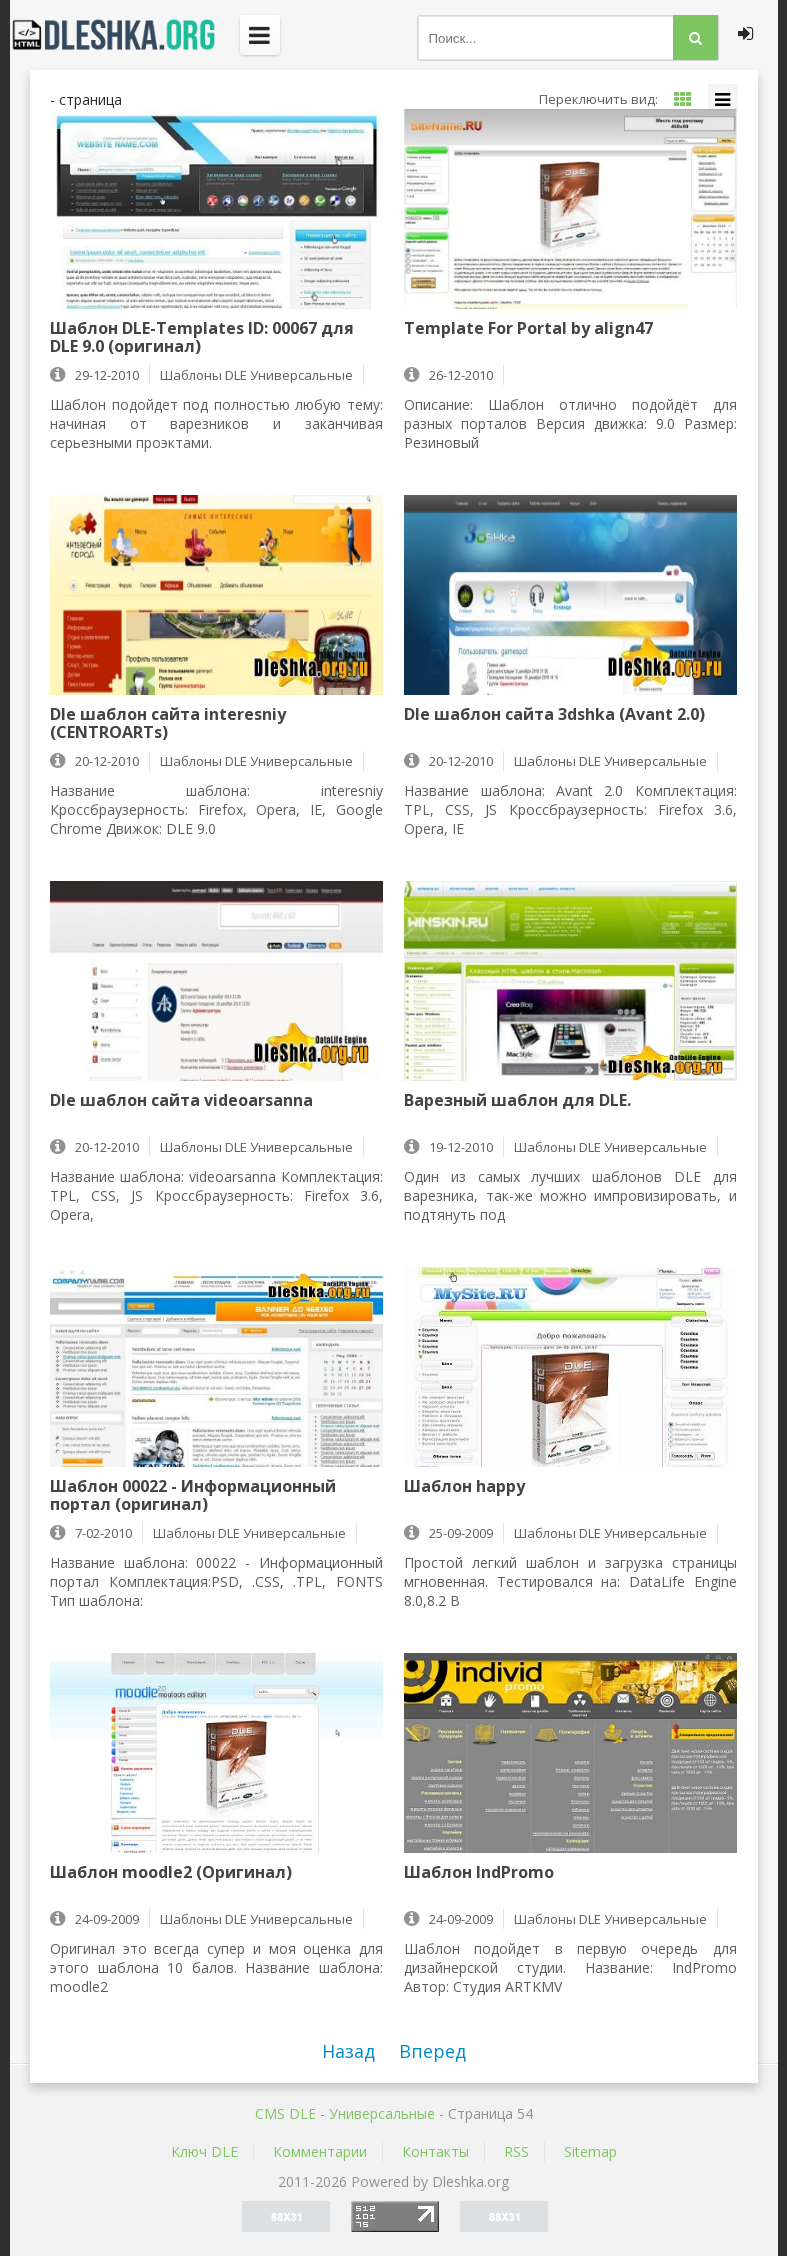 The image size is (787, 2256). Describe the element at coordinates (181, 1101) in the screenshot. I see `Dle шаблон сайта videoarsanna` at that location.